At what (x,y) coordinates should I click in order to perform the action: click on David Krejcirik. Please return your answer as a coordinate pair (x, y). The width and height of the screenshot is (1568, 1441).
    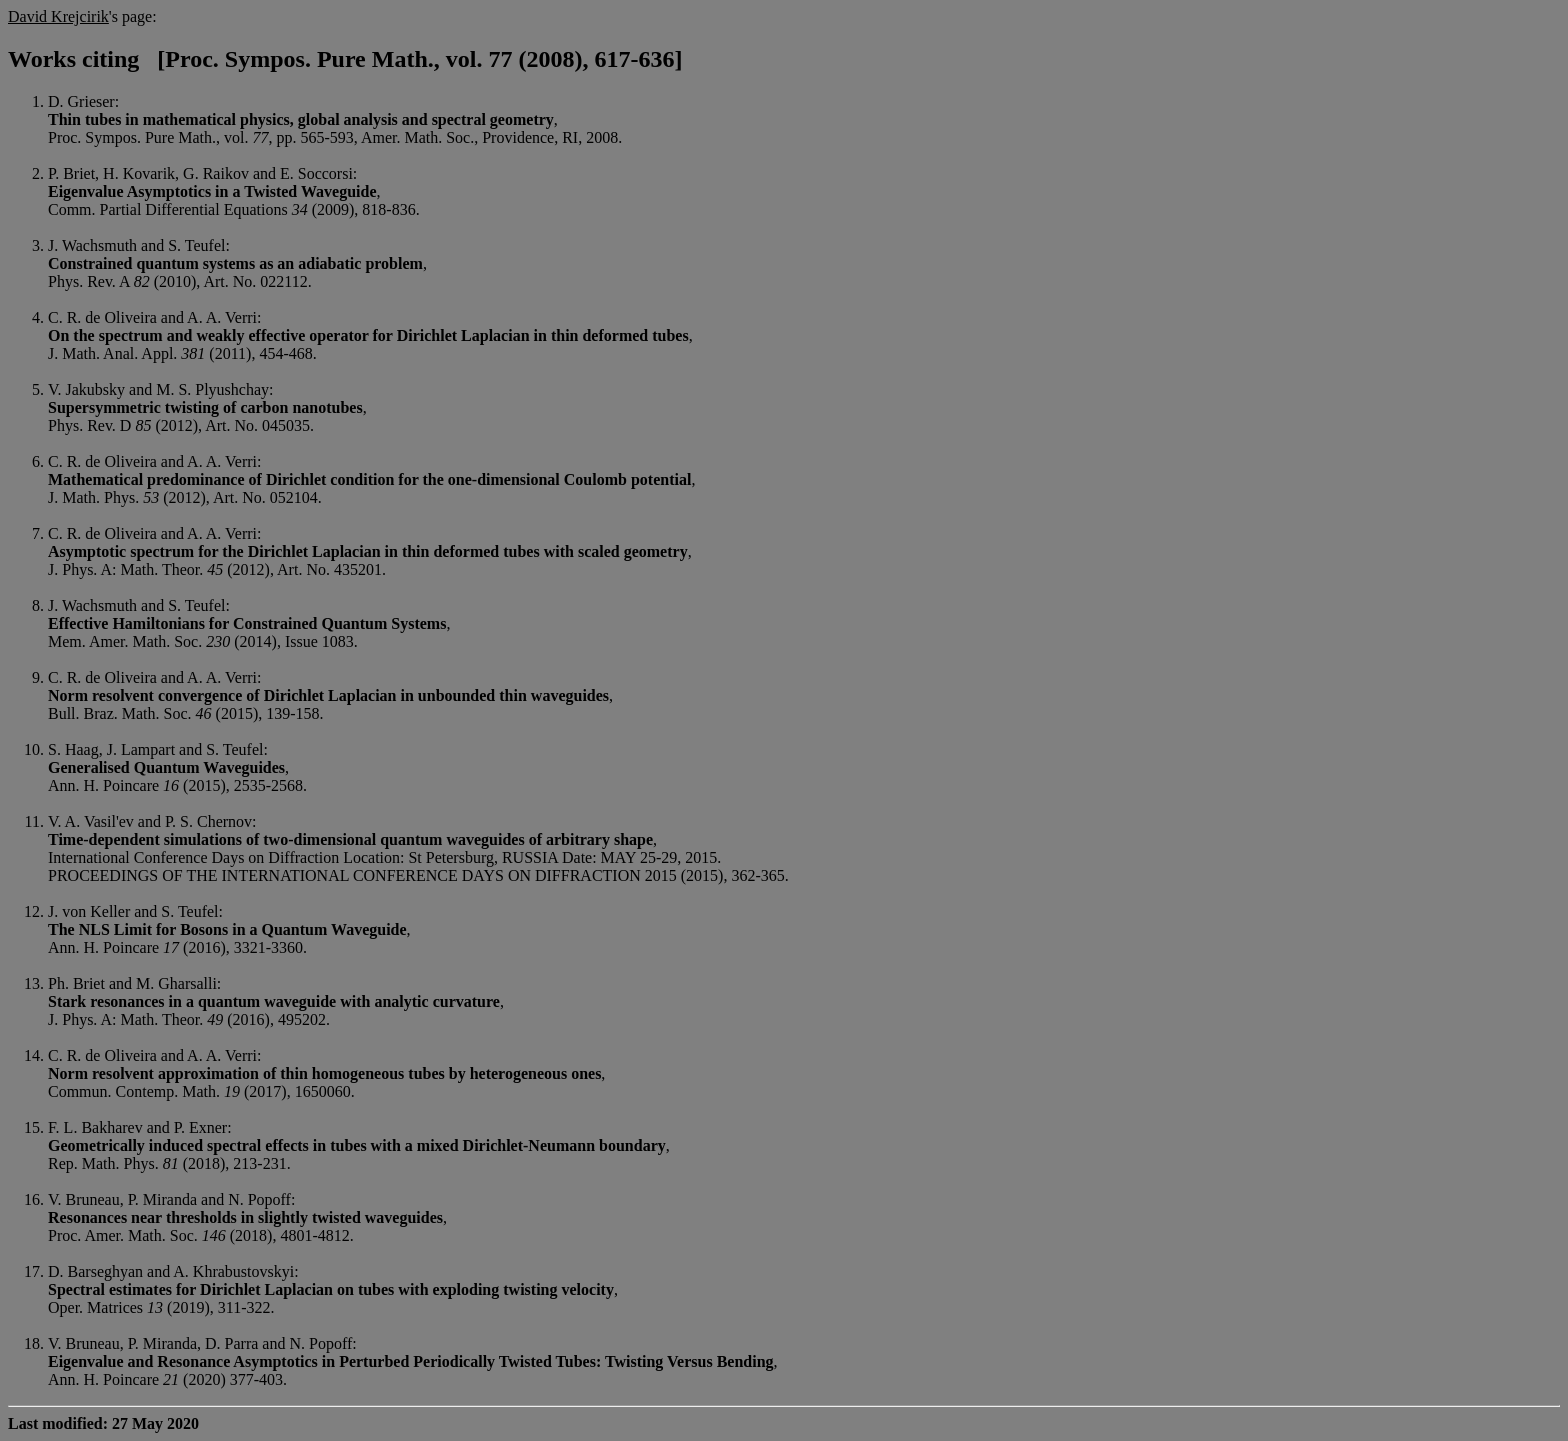
    Looking at the image, I should click on (58, 16).